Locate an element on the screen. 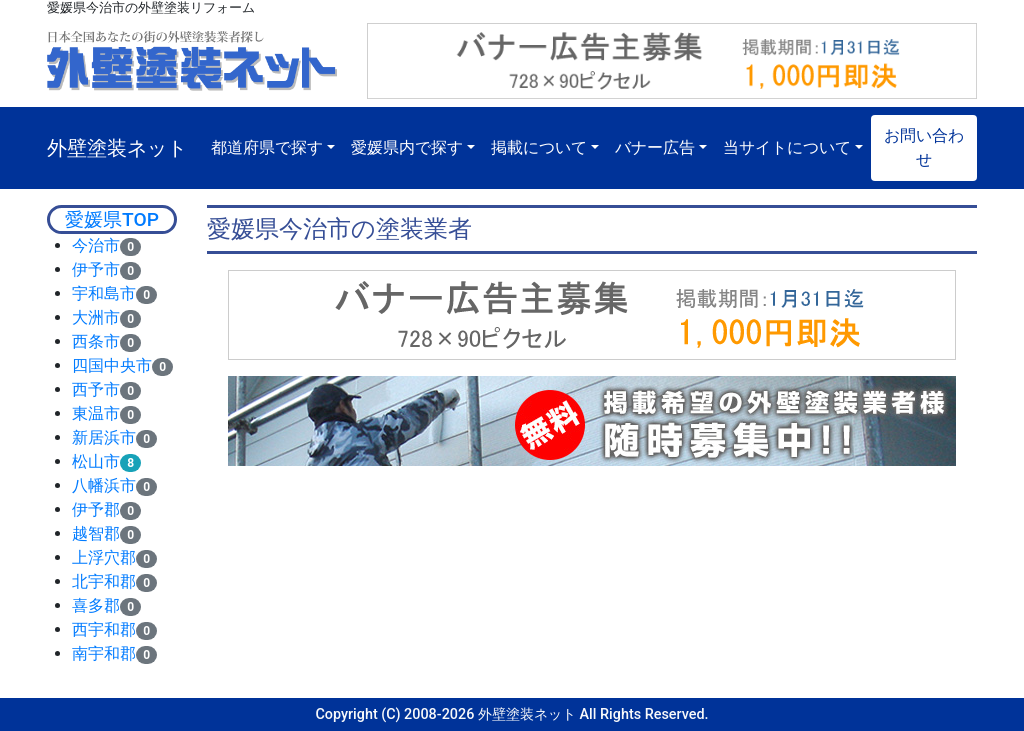 Image resolution: width=1024 pixels, height=731 pixels. 西予市 is located at coordinates (96, 389).